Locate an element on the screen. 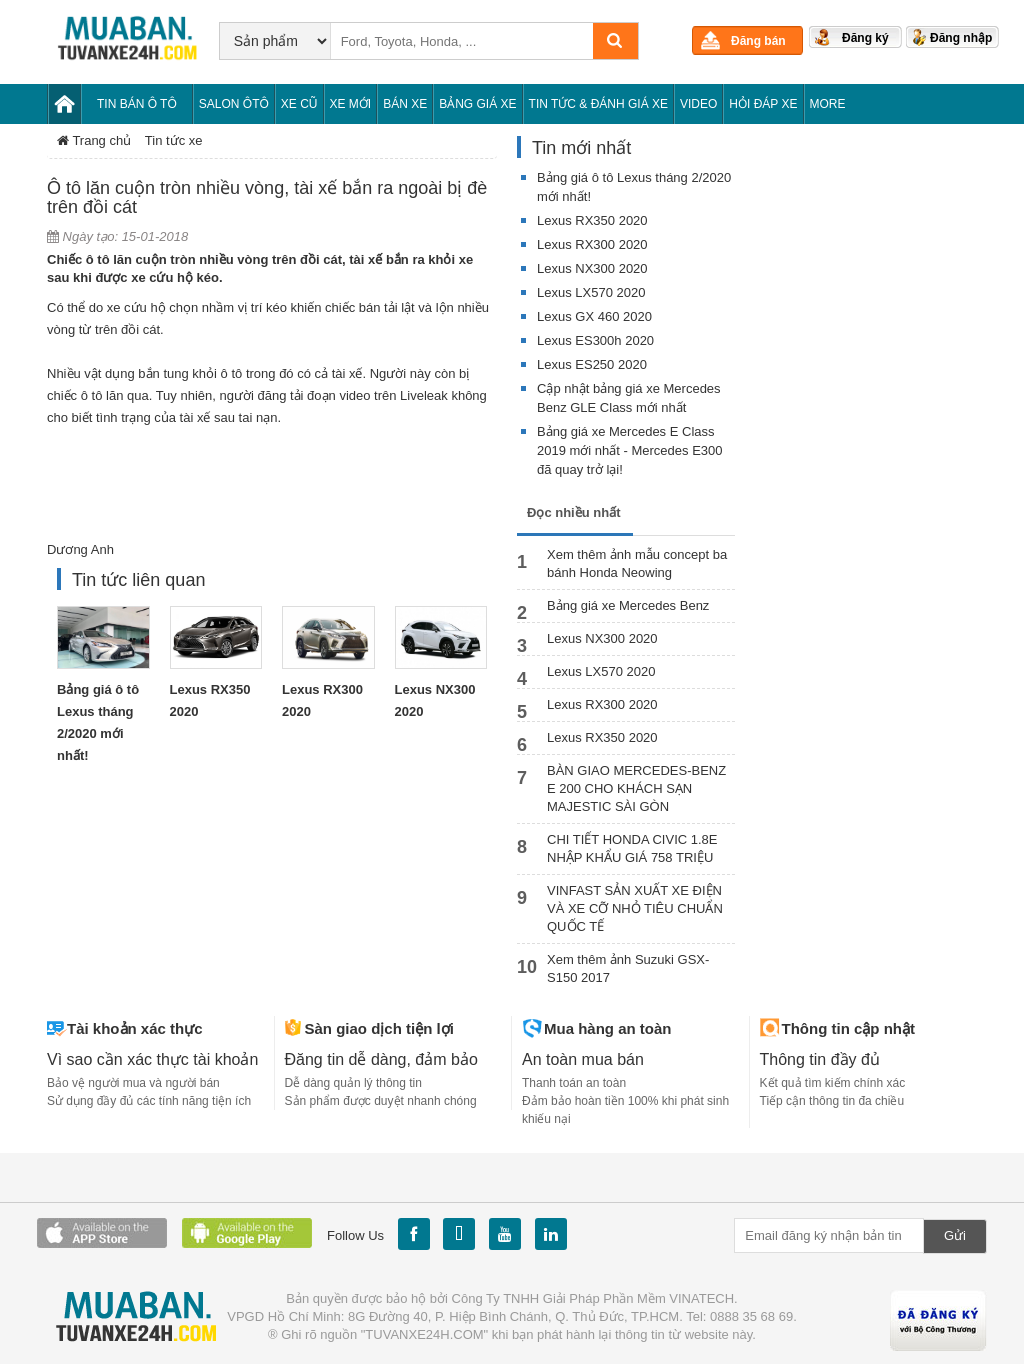 Image resolution: width=1024 pixels, height=1364 pixels. VINFAST SẢN XUẤT XE ĐIỆN VÀ XE CỠ NHỎ TIÊU CHUẨN QUỐC TẾ is located at coordinates (635, 908).